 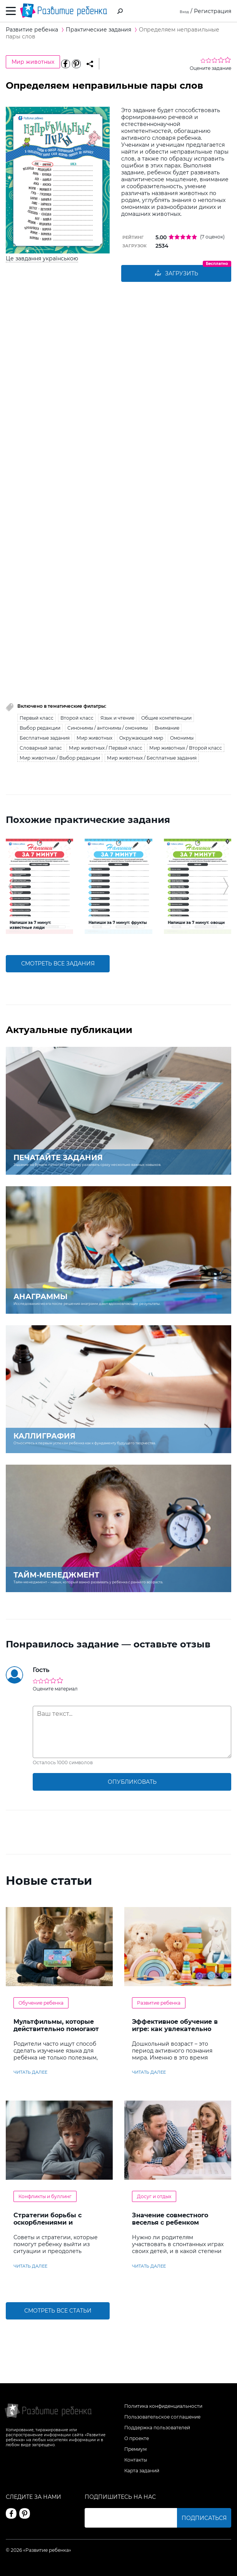 I want to click on Пользовательское соглашение, so click(x=162, y=2417).